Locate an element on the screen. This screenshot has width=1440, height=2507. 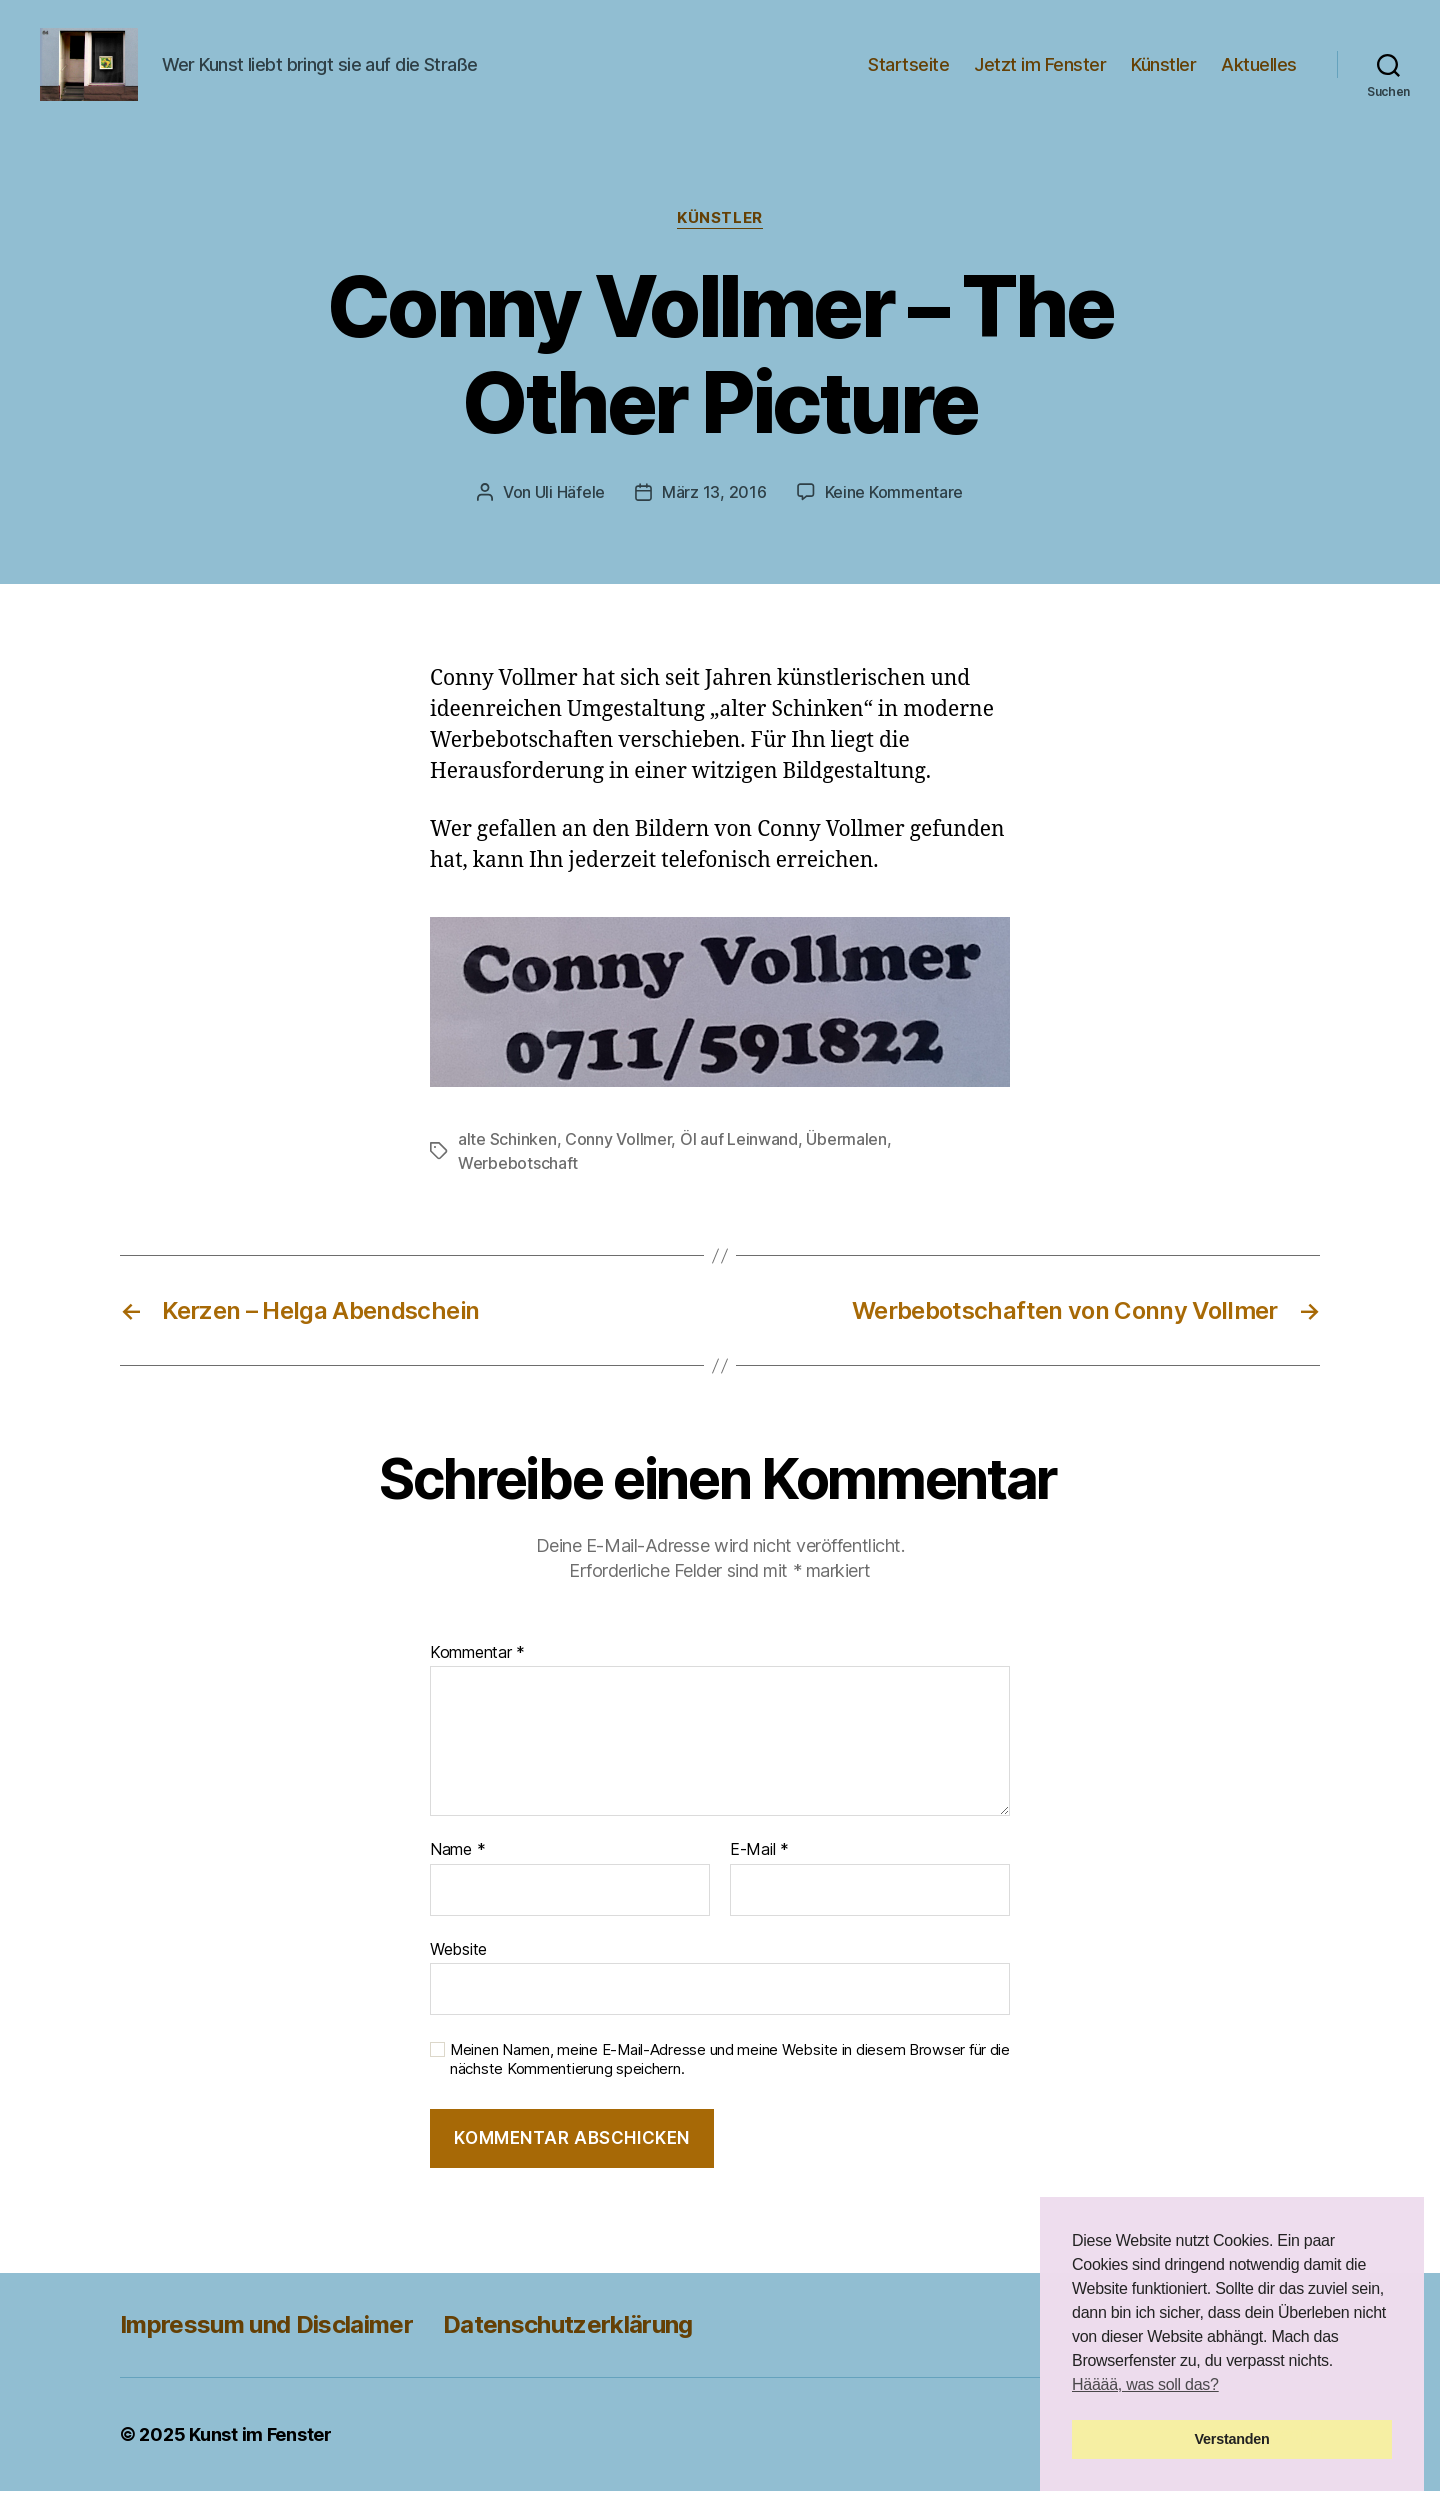
Aktuelles is located at coordinates (1259, 72).